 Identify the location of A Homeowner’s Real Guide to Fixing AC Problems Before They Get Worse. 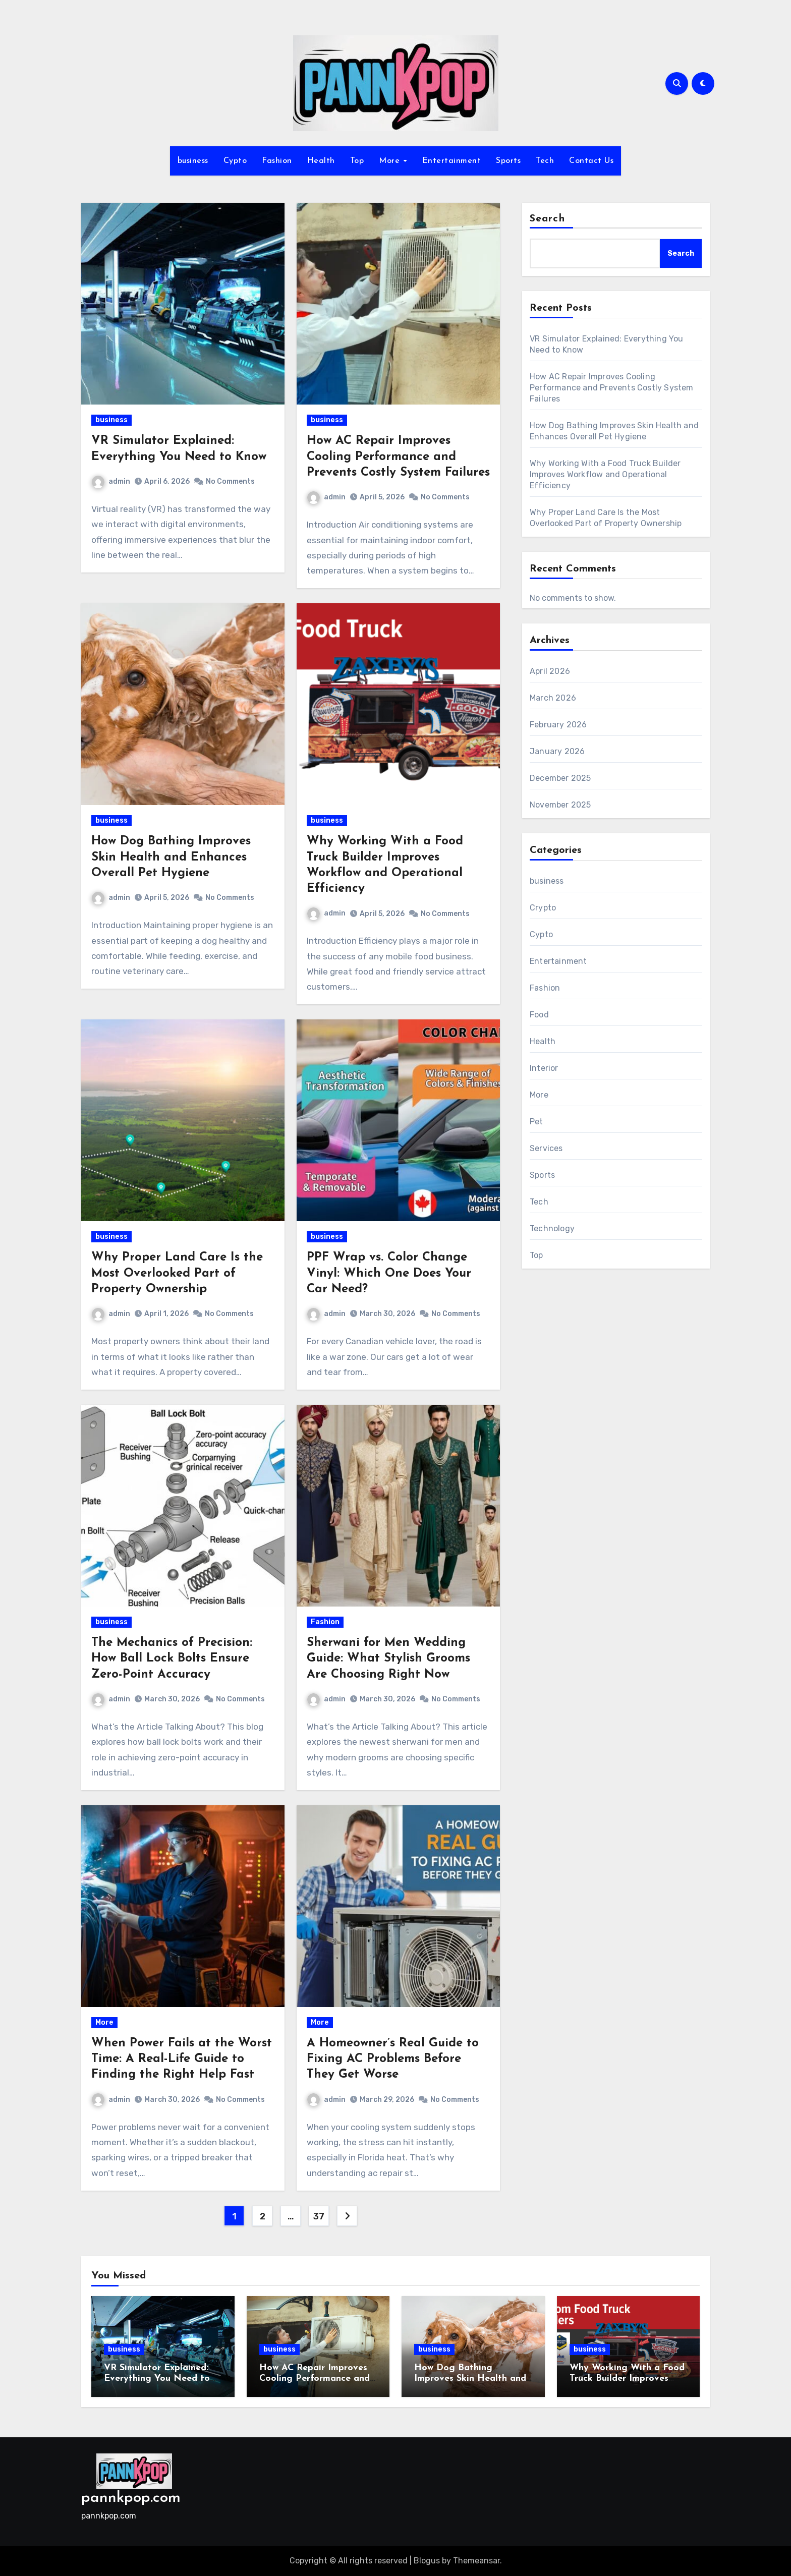
(393, 2059).